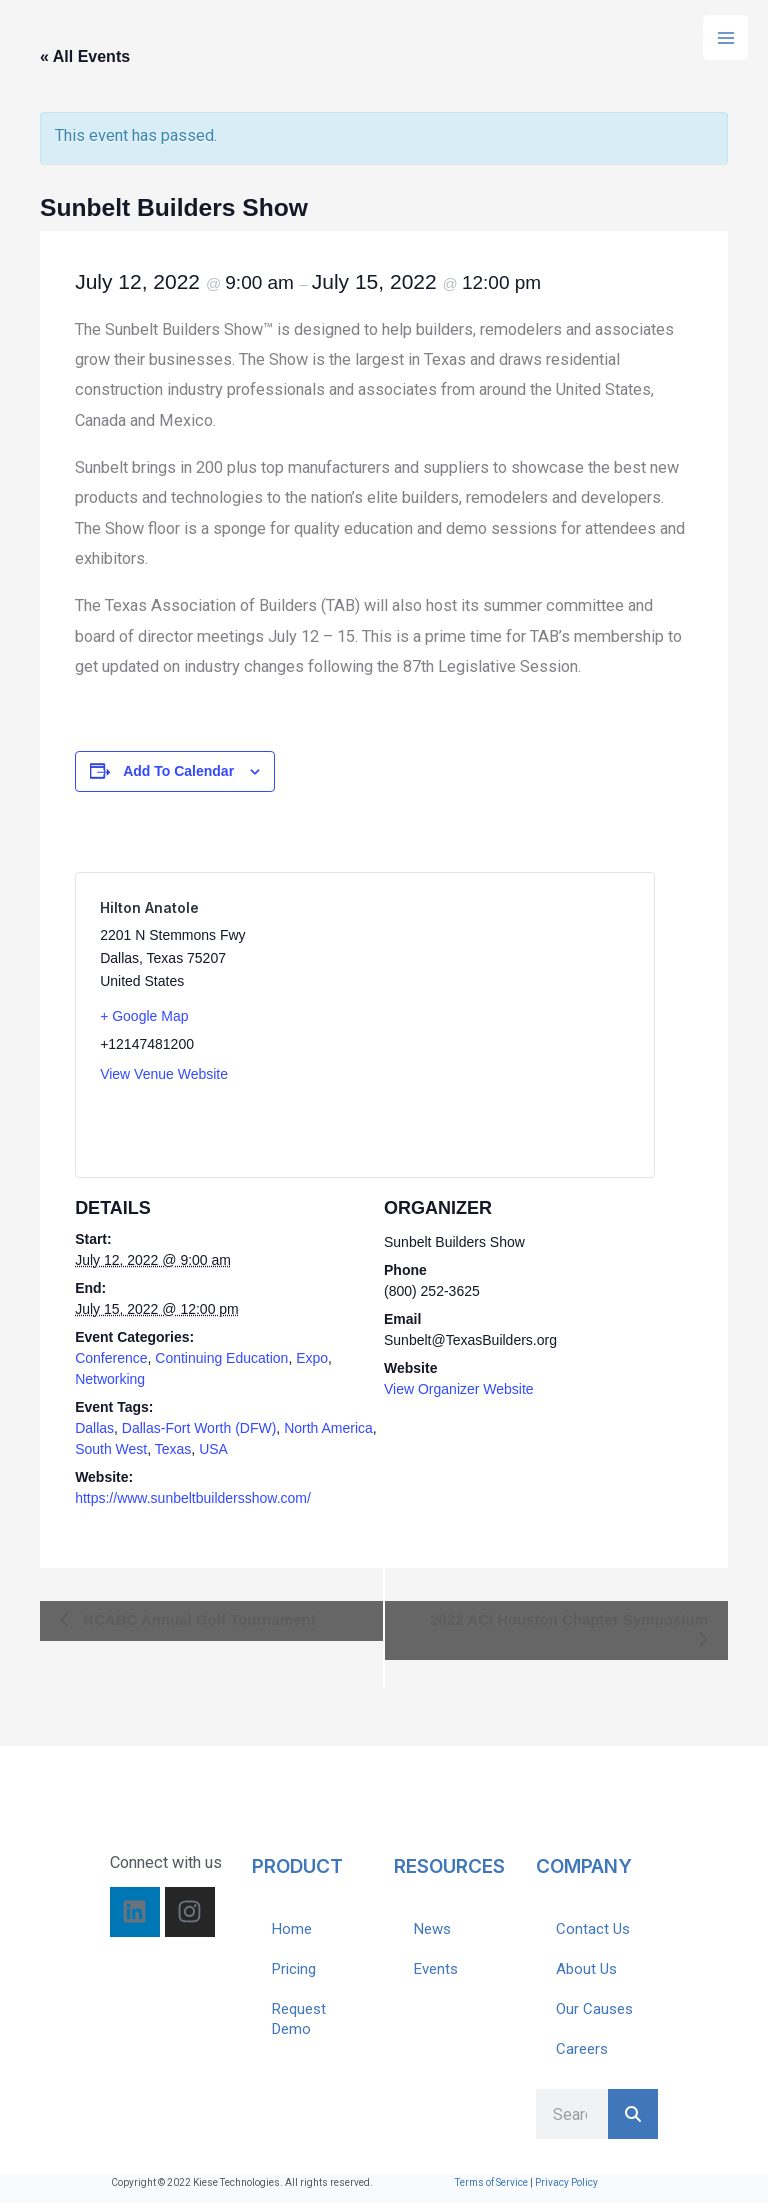 Image resolution: width=768 pixels, height=2203 pixels. Describe the element at coordinates (164, 1074) in the screenshot. I see `View Venue Website` at that location.